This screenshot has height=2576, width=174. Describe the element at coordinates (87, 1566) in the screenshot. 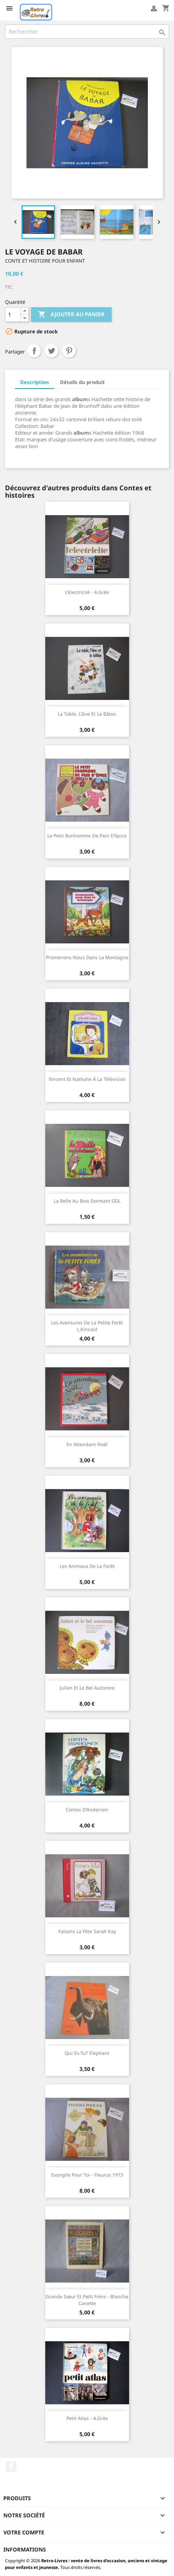

I see `Les animaux de la forêt` at that location.